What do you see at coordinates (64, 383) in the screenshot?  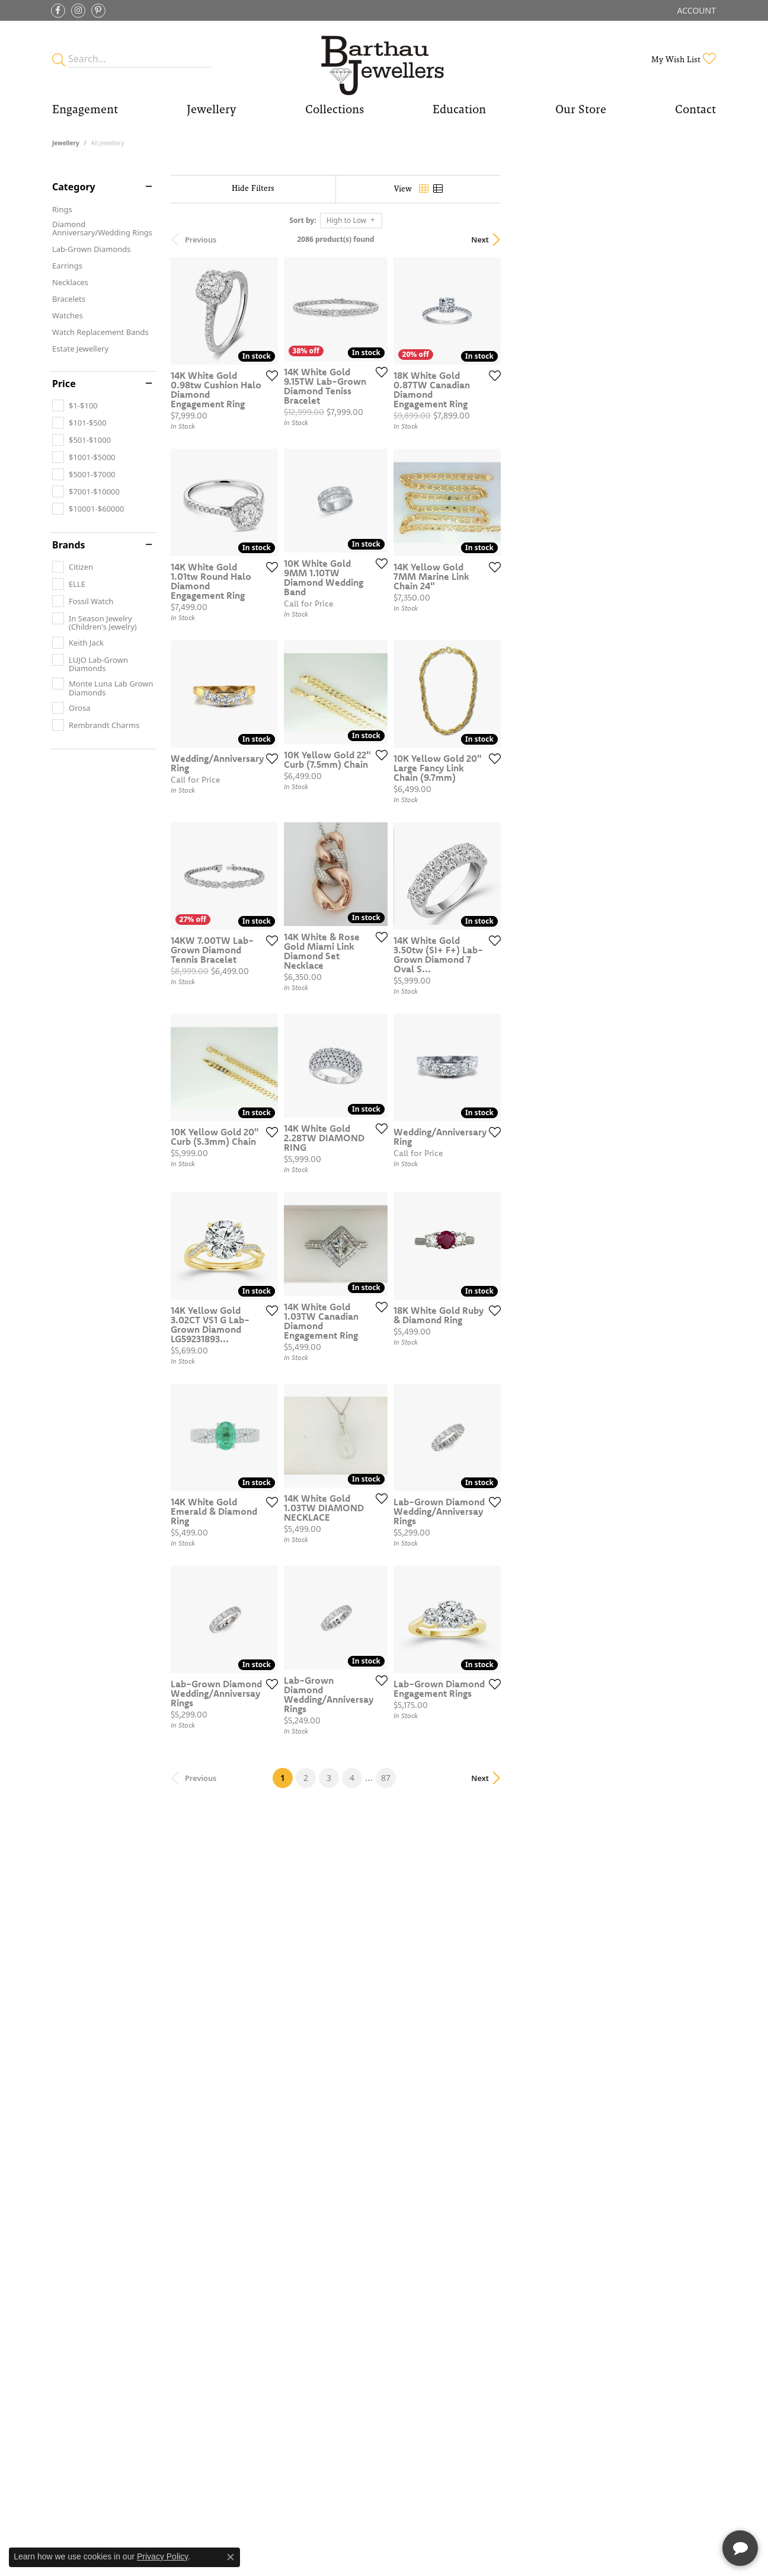 I see `Price` at bounding box center [64, 383].